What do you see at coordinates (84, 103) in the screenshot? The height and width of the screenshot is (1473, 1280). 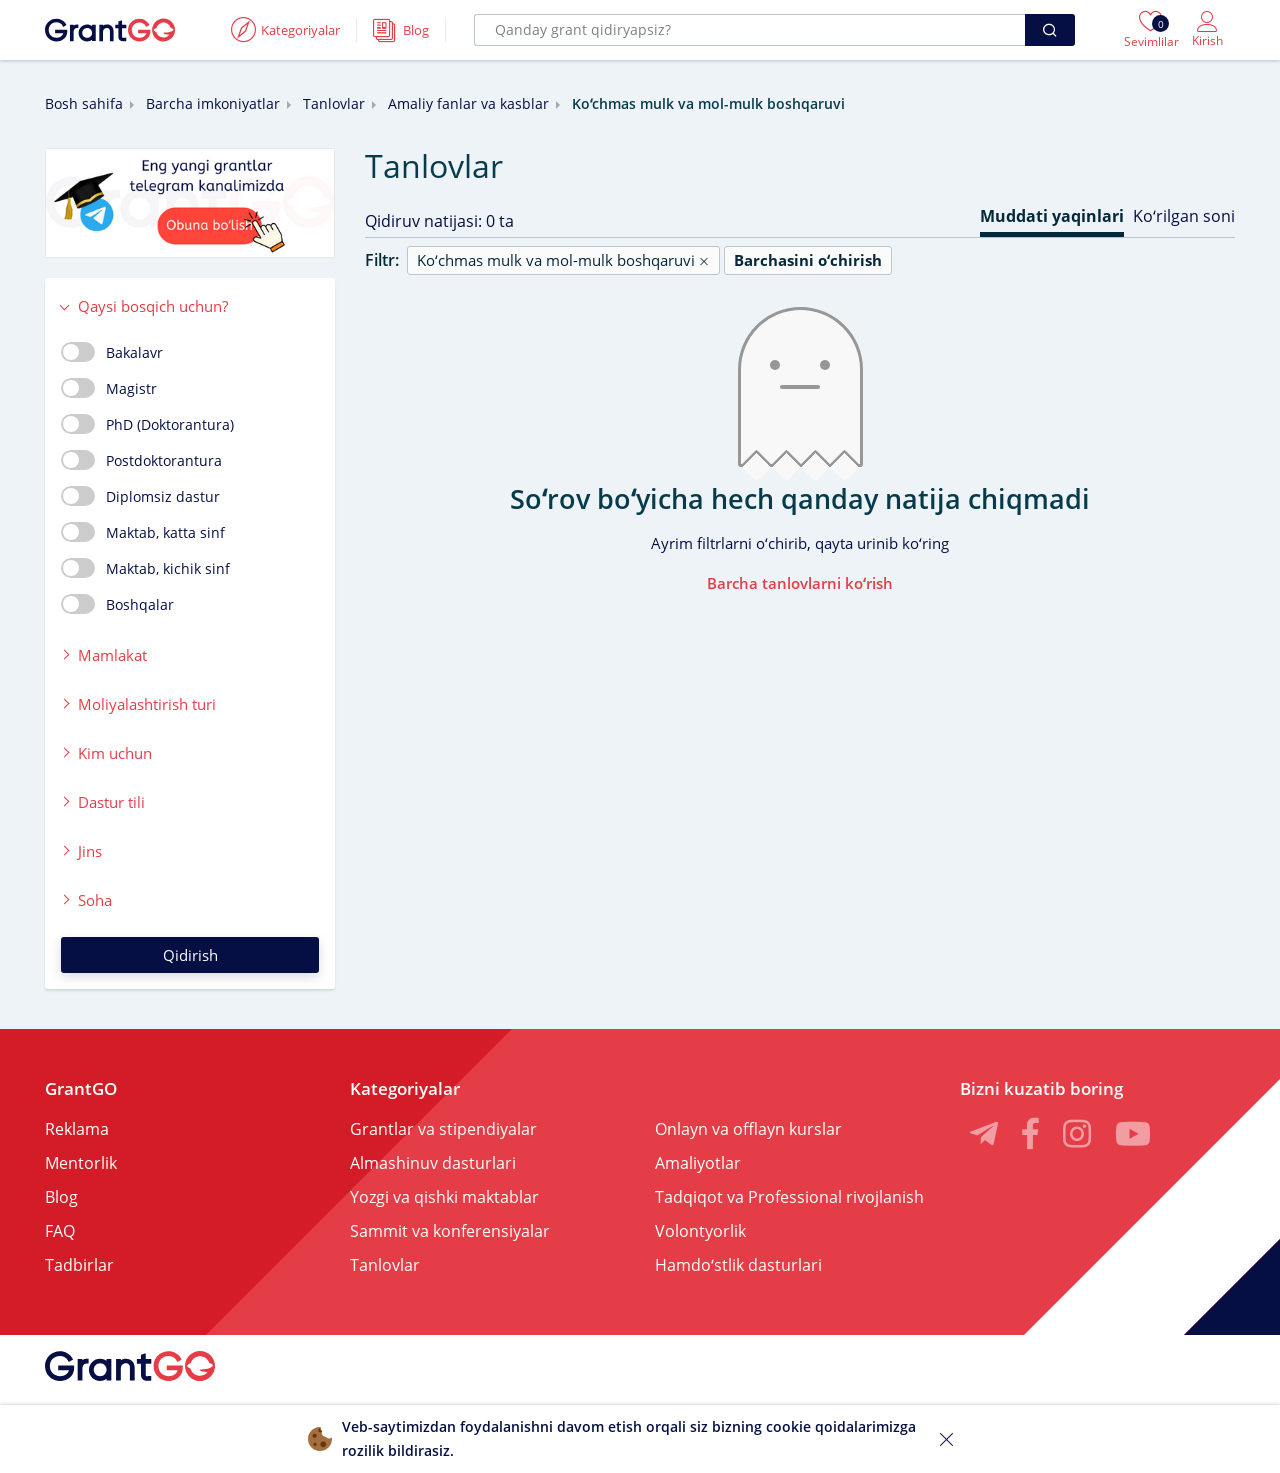 I see `Bosh sahifa` at bounding box center [84, 103].